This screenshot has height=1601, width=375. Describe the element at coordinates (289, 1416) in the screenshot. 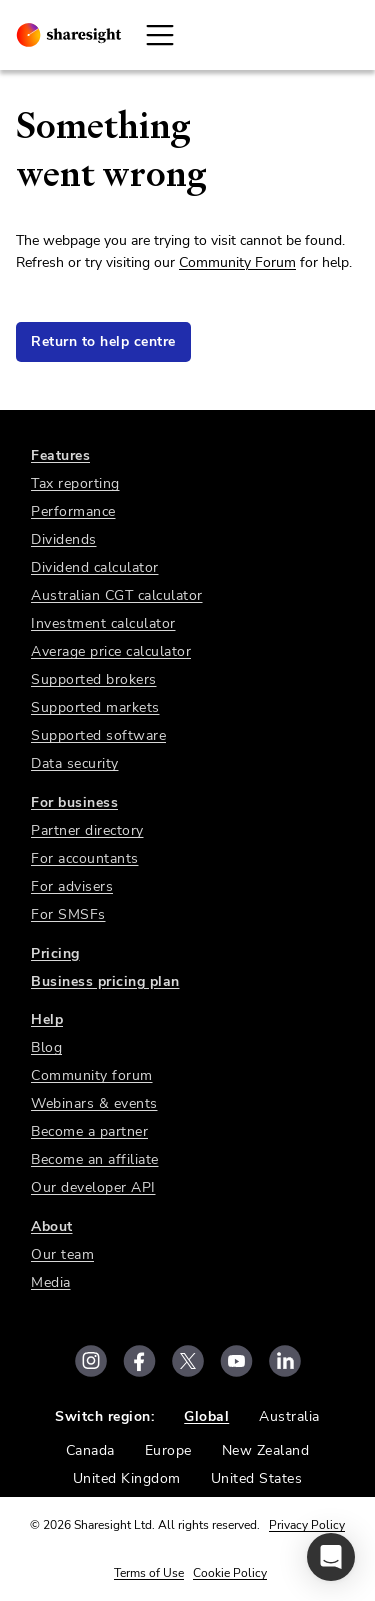

I see `Australia [link]` at that location.